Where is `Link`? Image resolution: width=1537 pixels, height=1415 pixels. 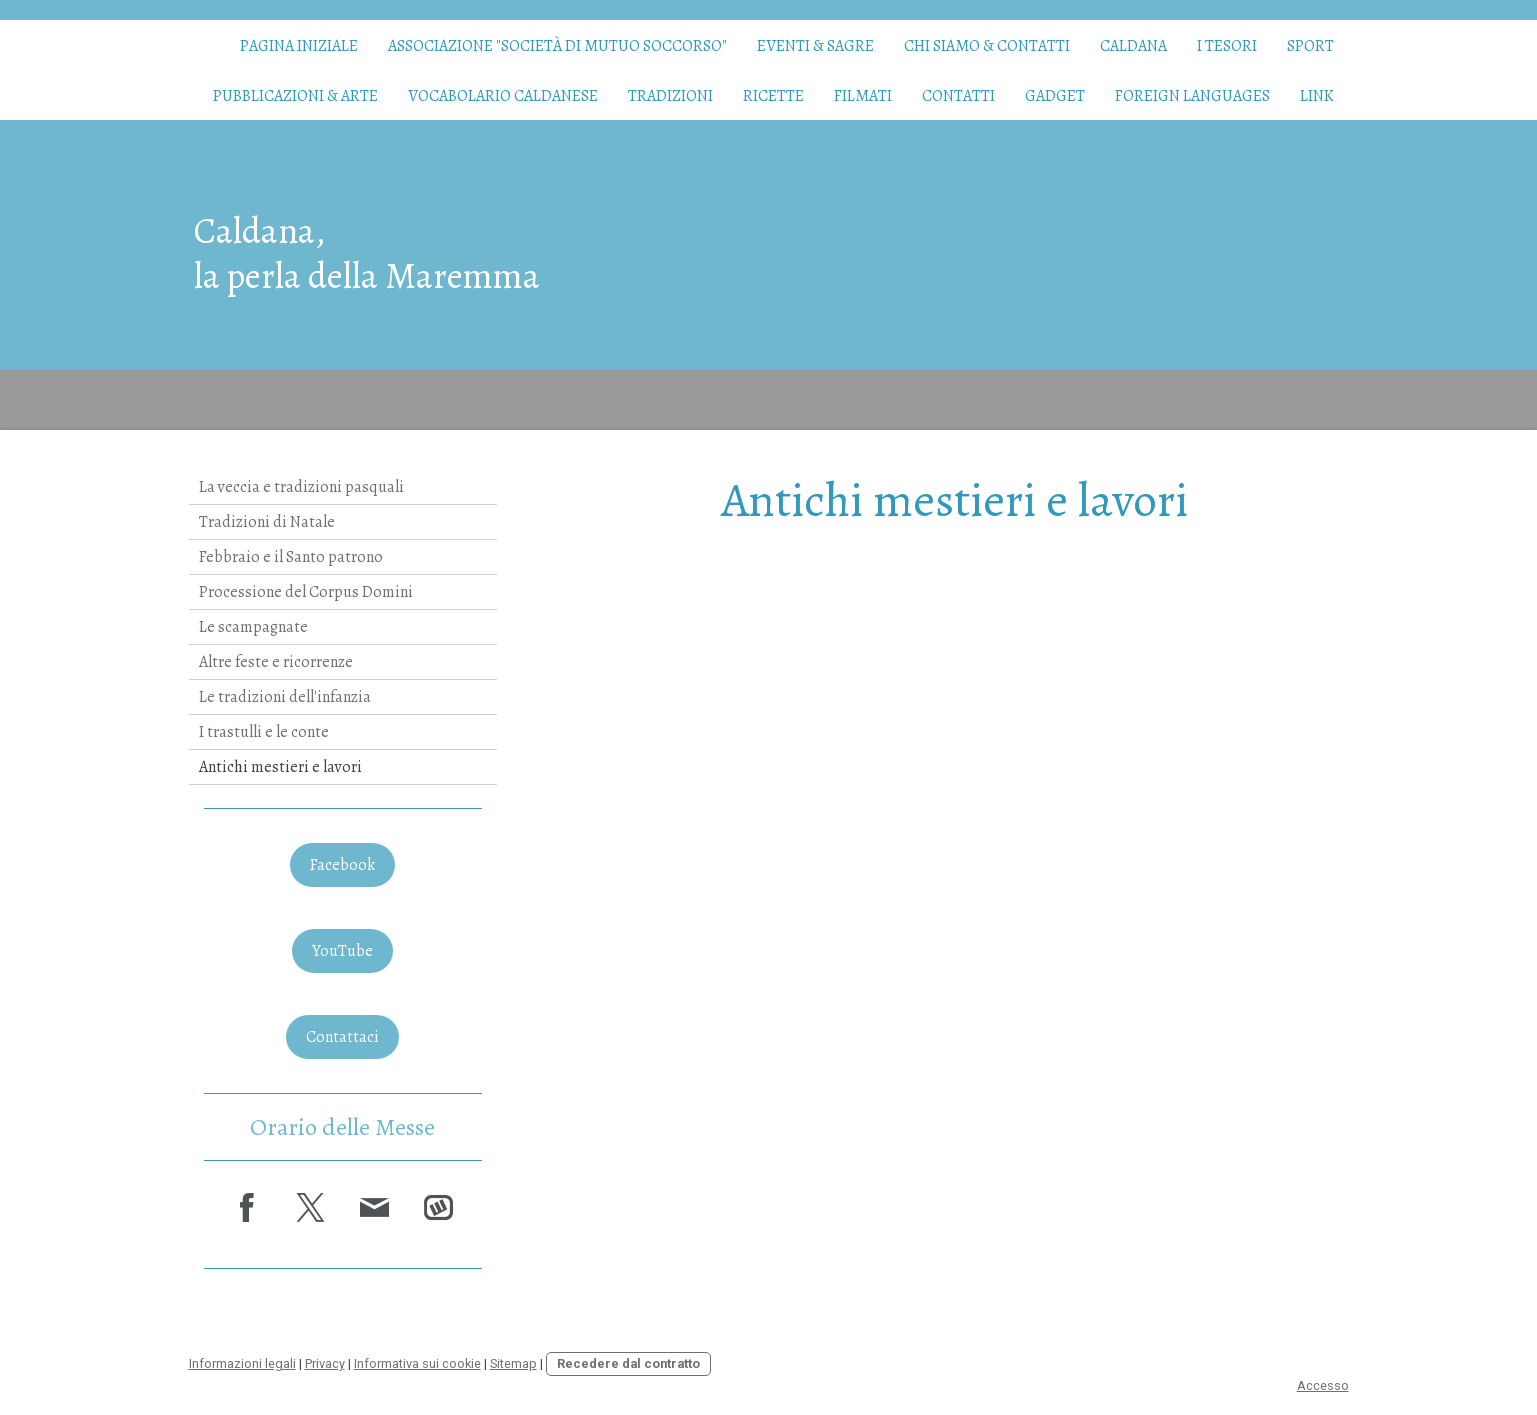 Link is located at coordinates (1317, 96).